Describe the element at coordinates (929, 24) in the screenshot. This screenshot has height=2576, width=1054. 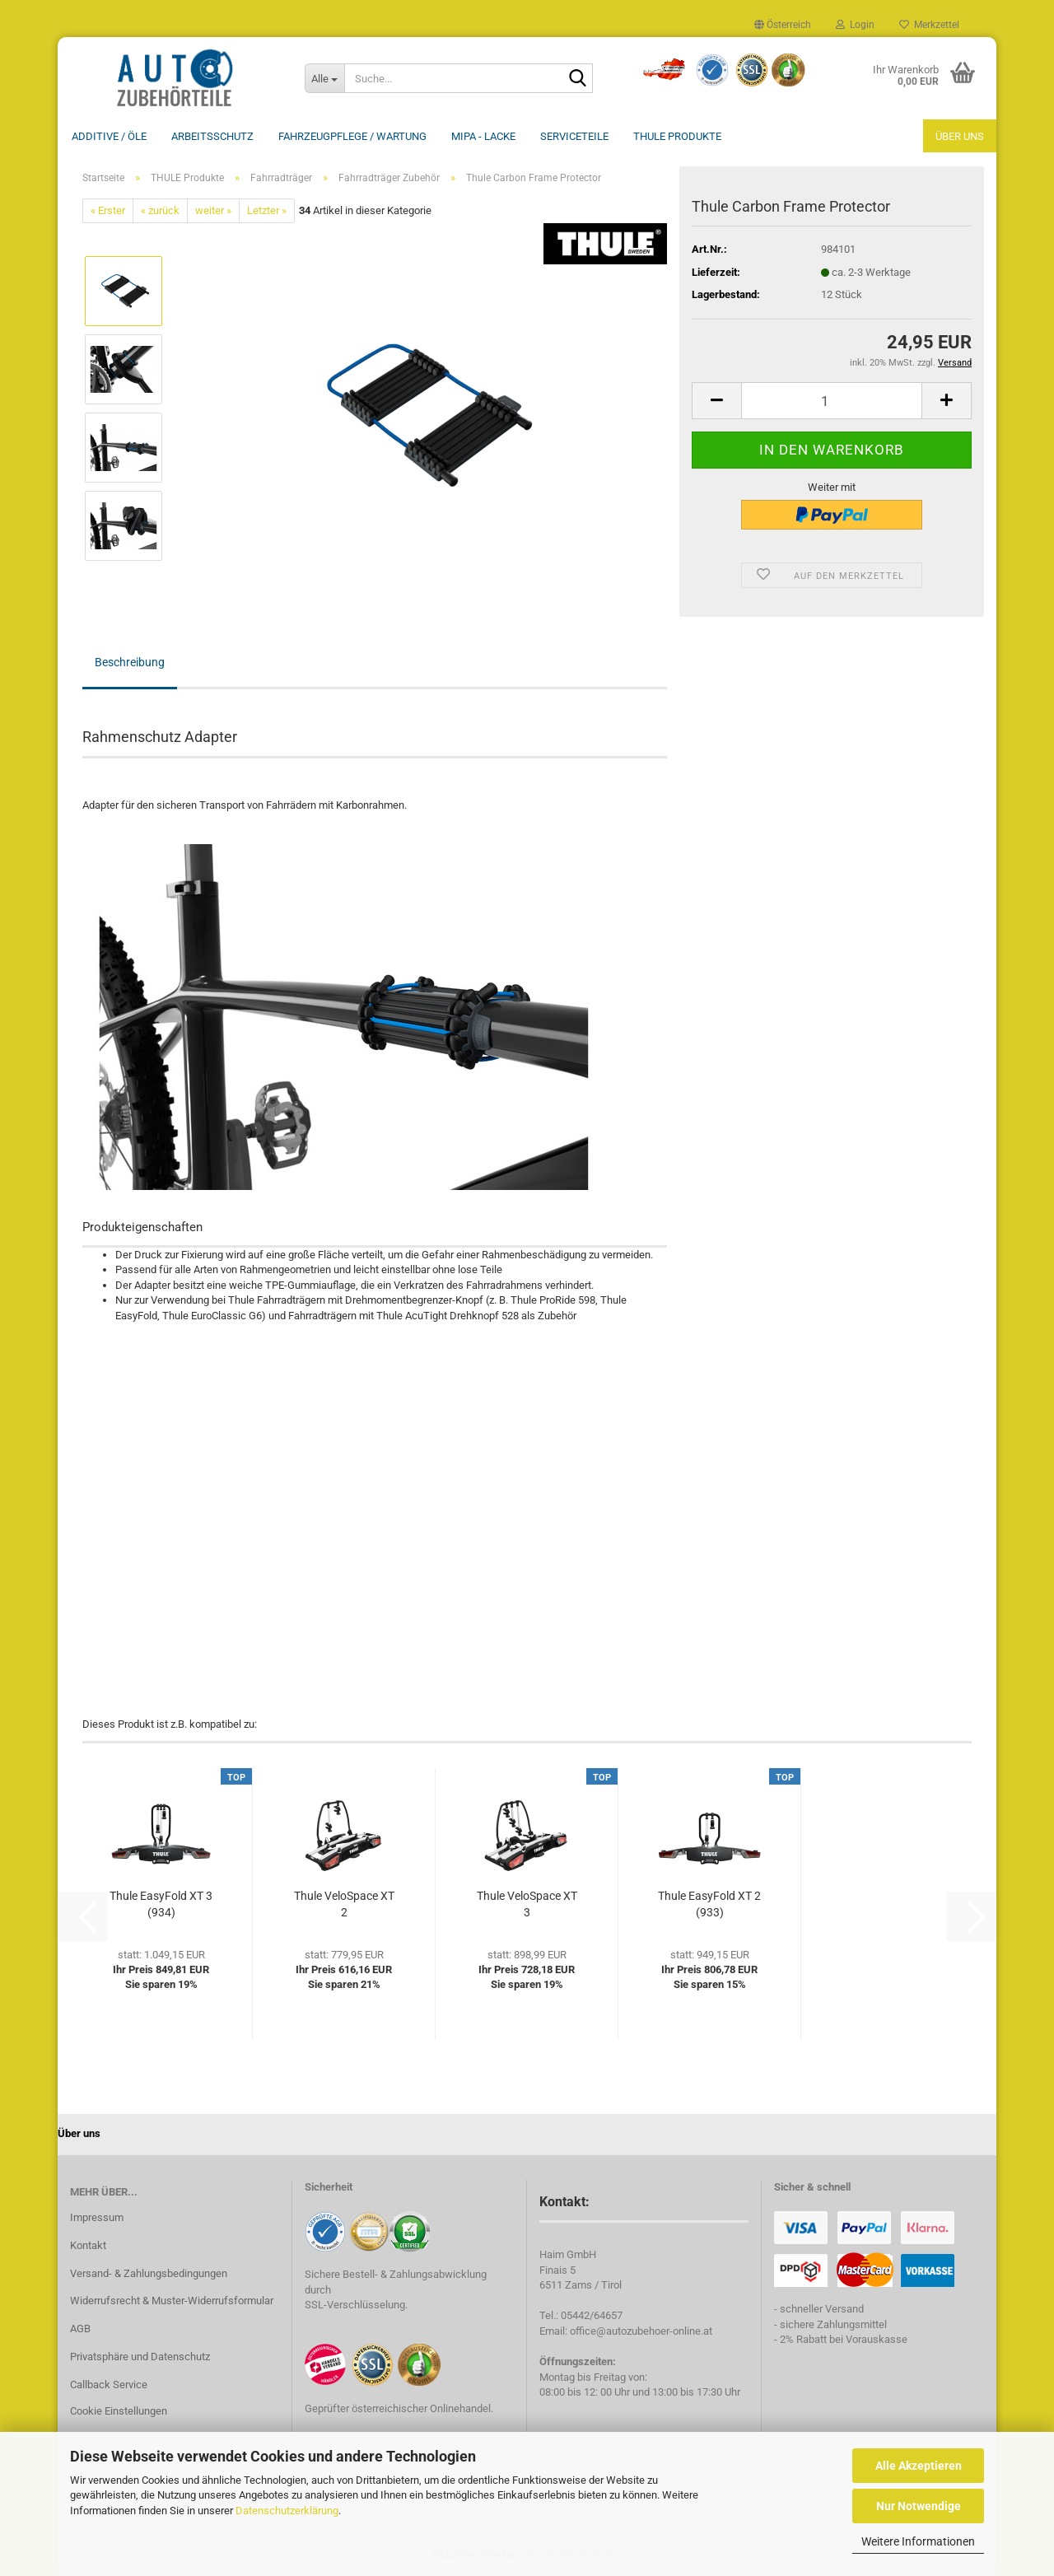
I see `Merkzettel` at that location.